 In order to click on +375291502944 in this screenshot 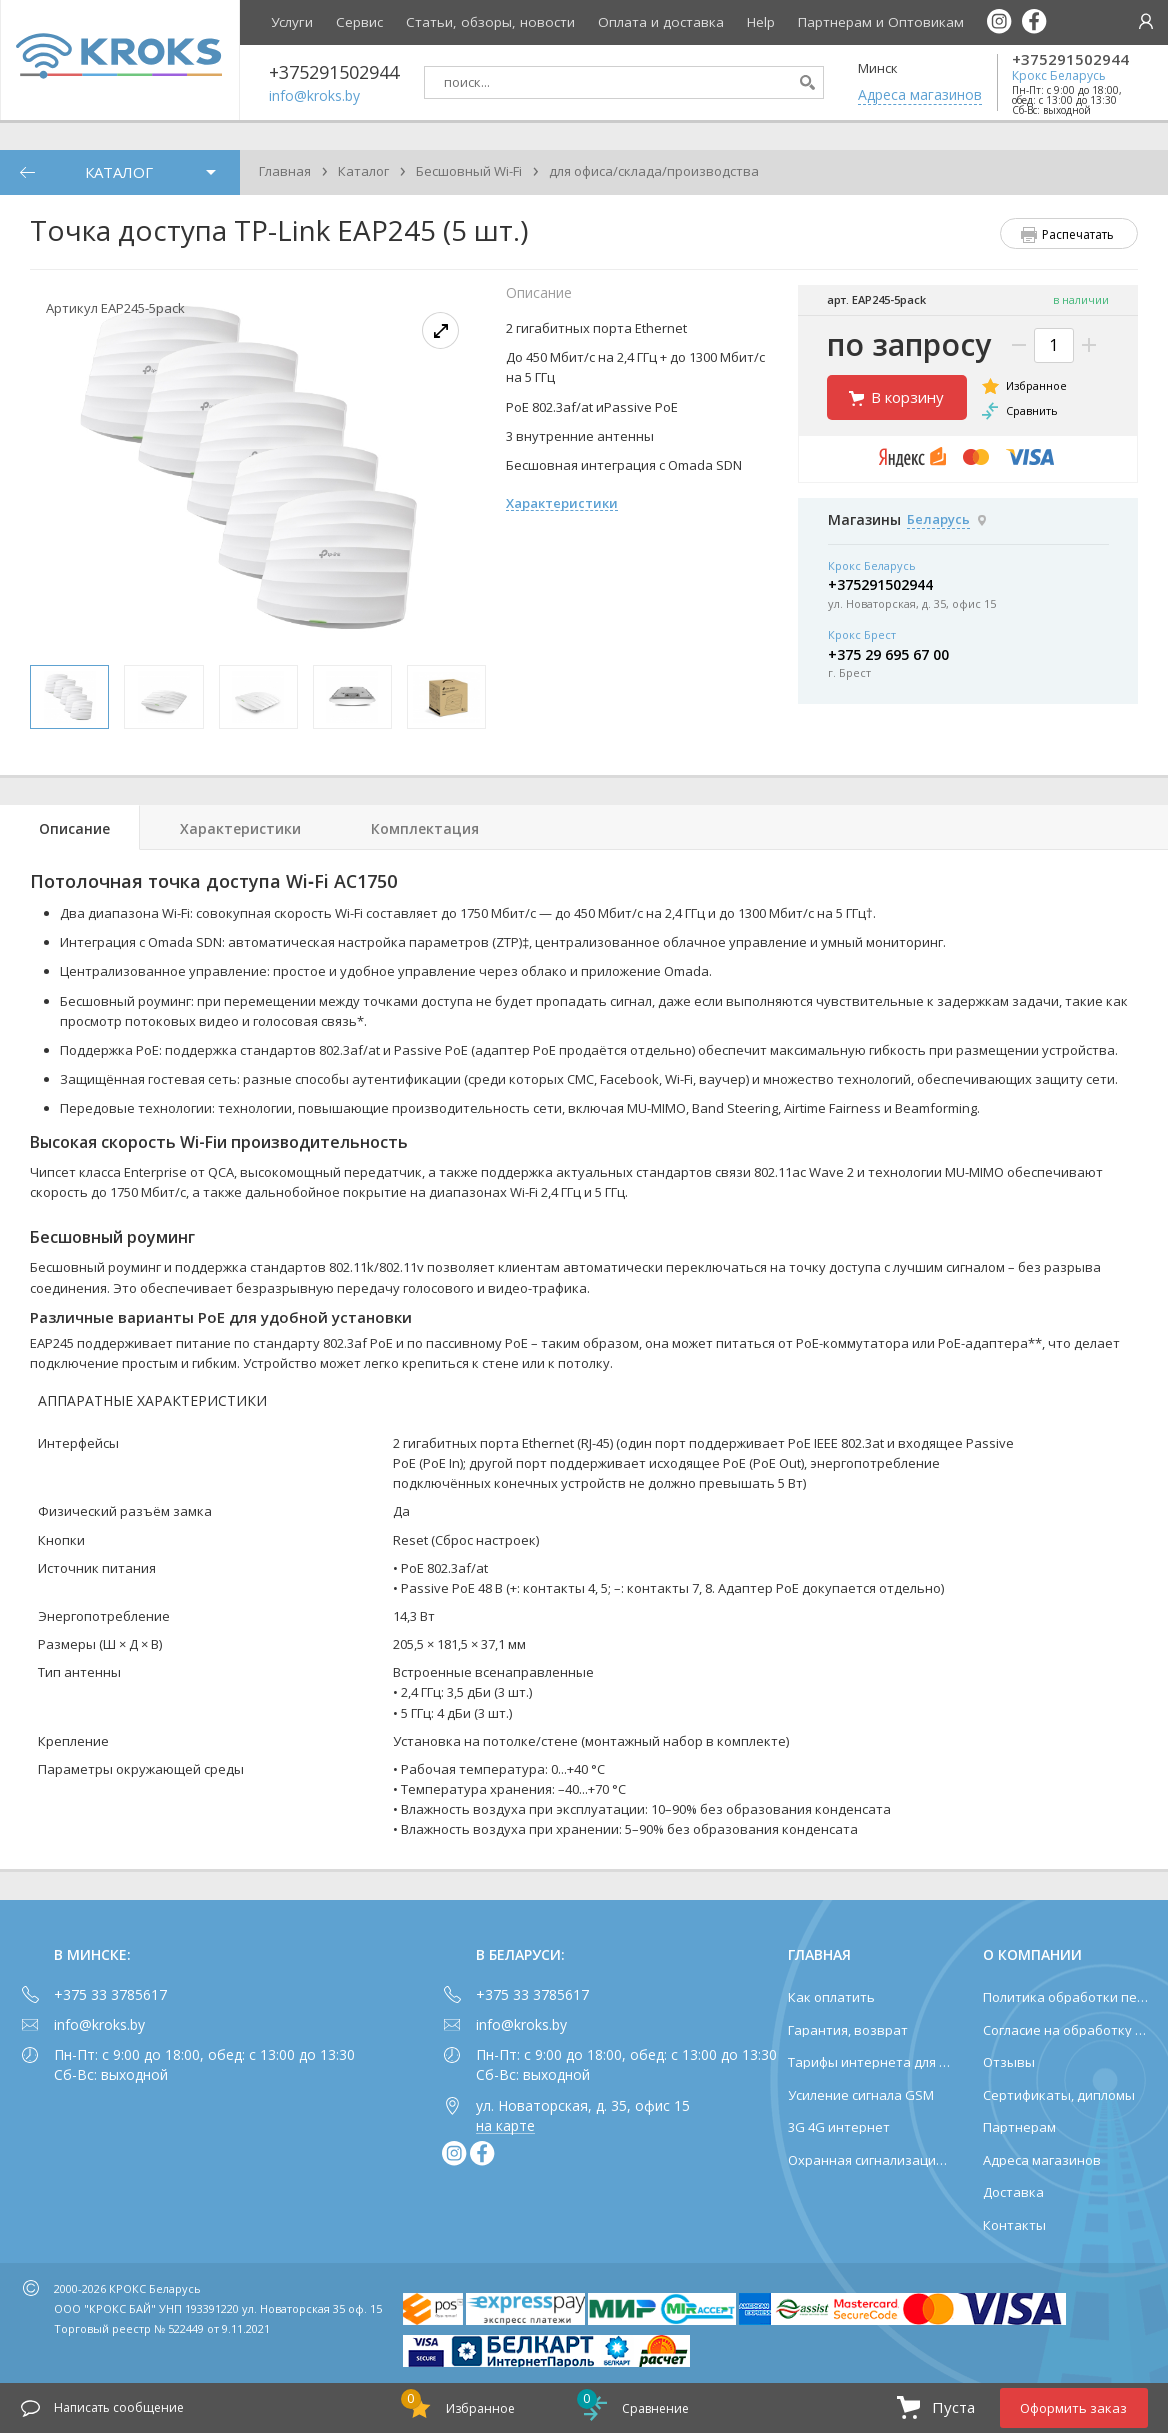, I will do `click(1070, 59)`.